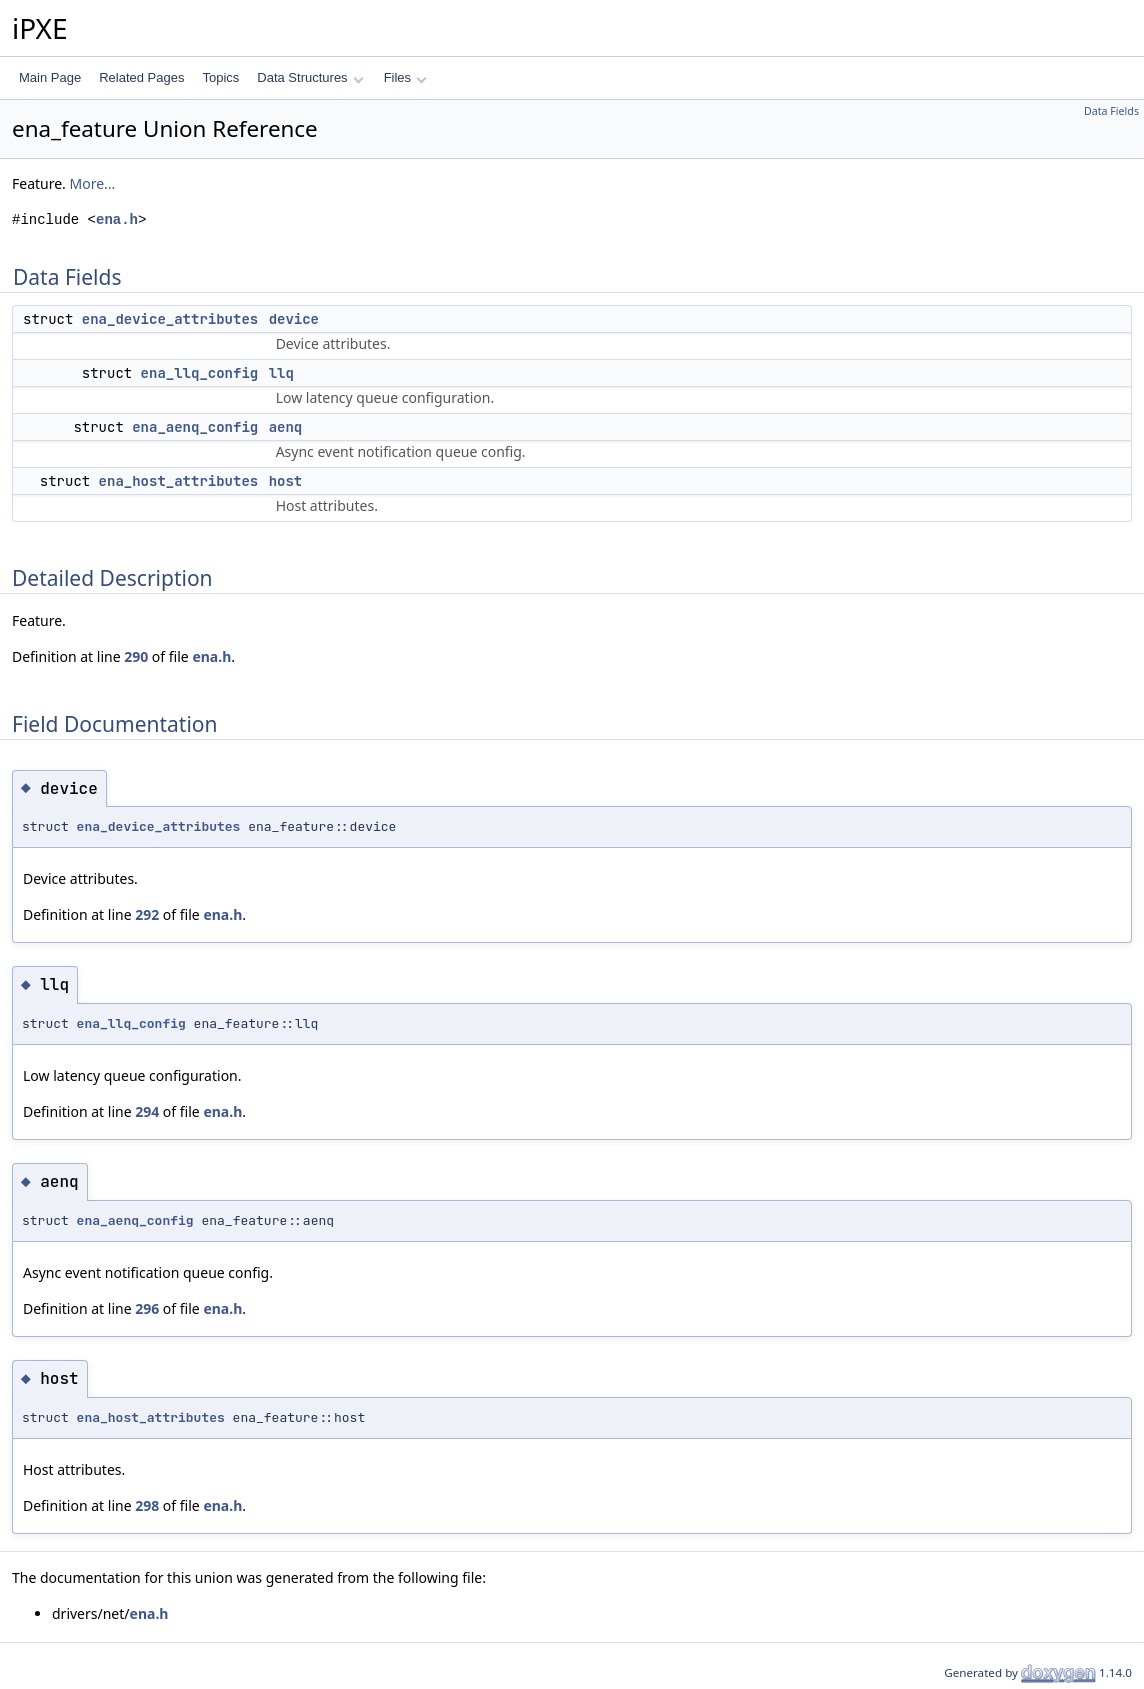 Image resolution: width=1144 pixels, height=1689 pixels. What do you see at coordinates (310, 77) in the screenshot?
I see `Data Structures` at bounding box center [310, 77].